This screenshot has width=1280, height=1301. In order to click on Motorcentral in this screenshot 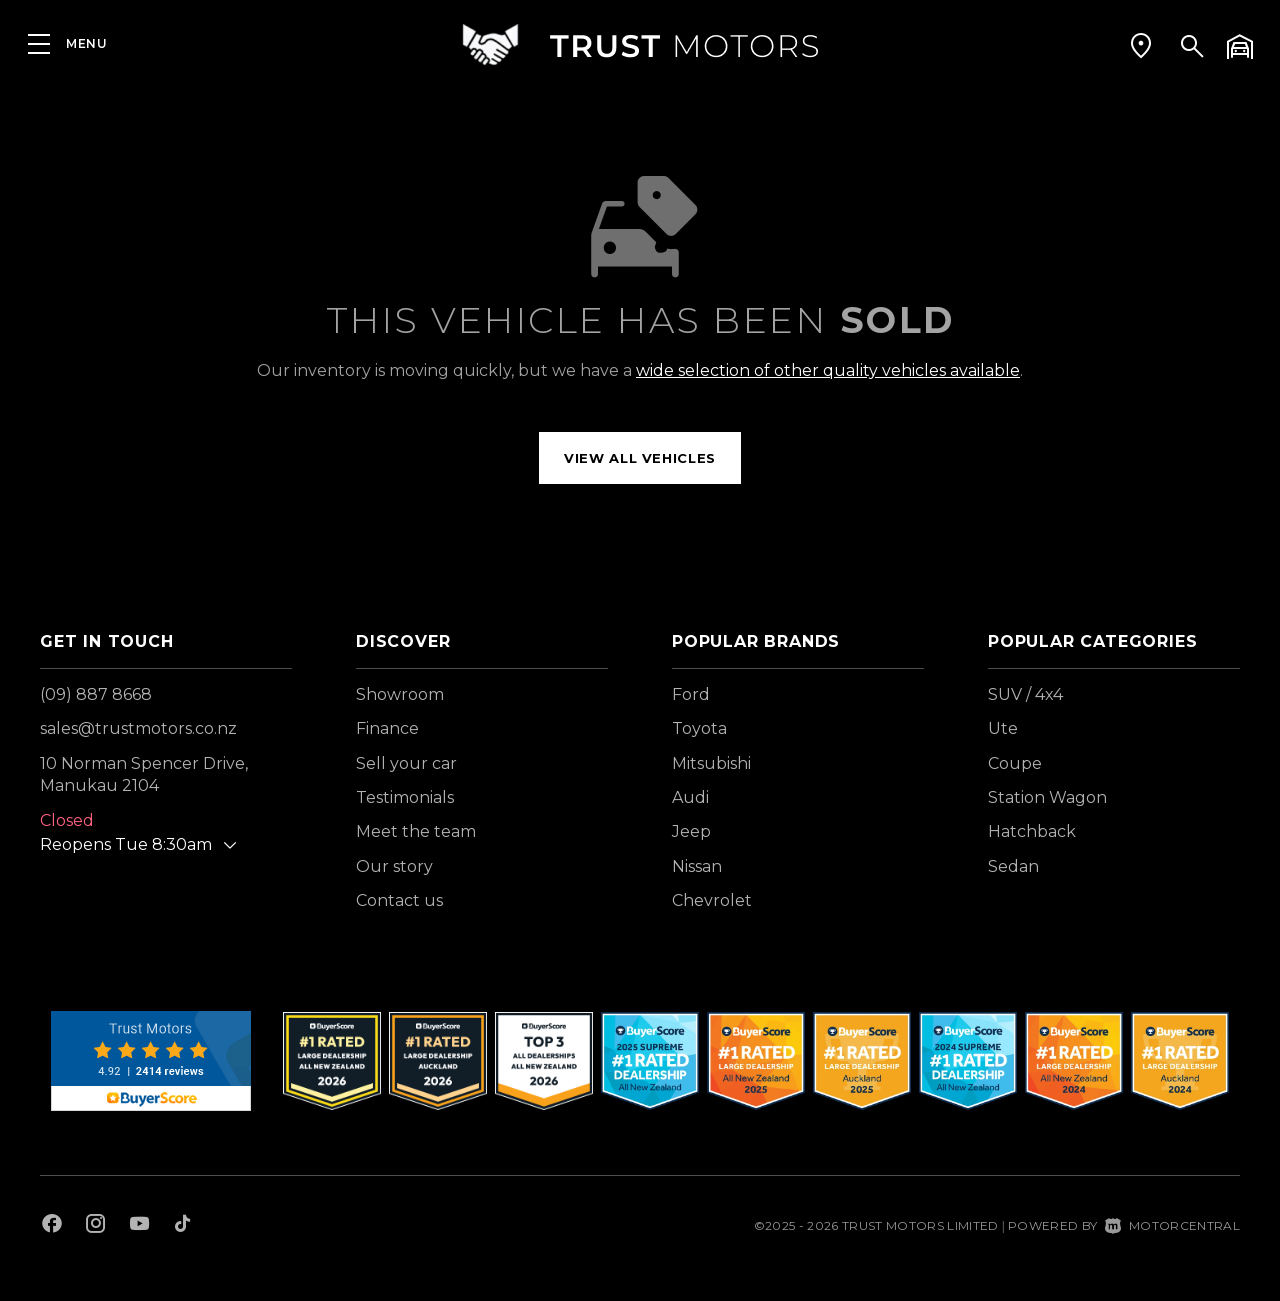, I will do `click(1172, 1225)`.